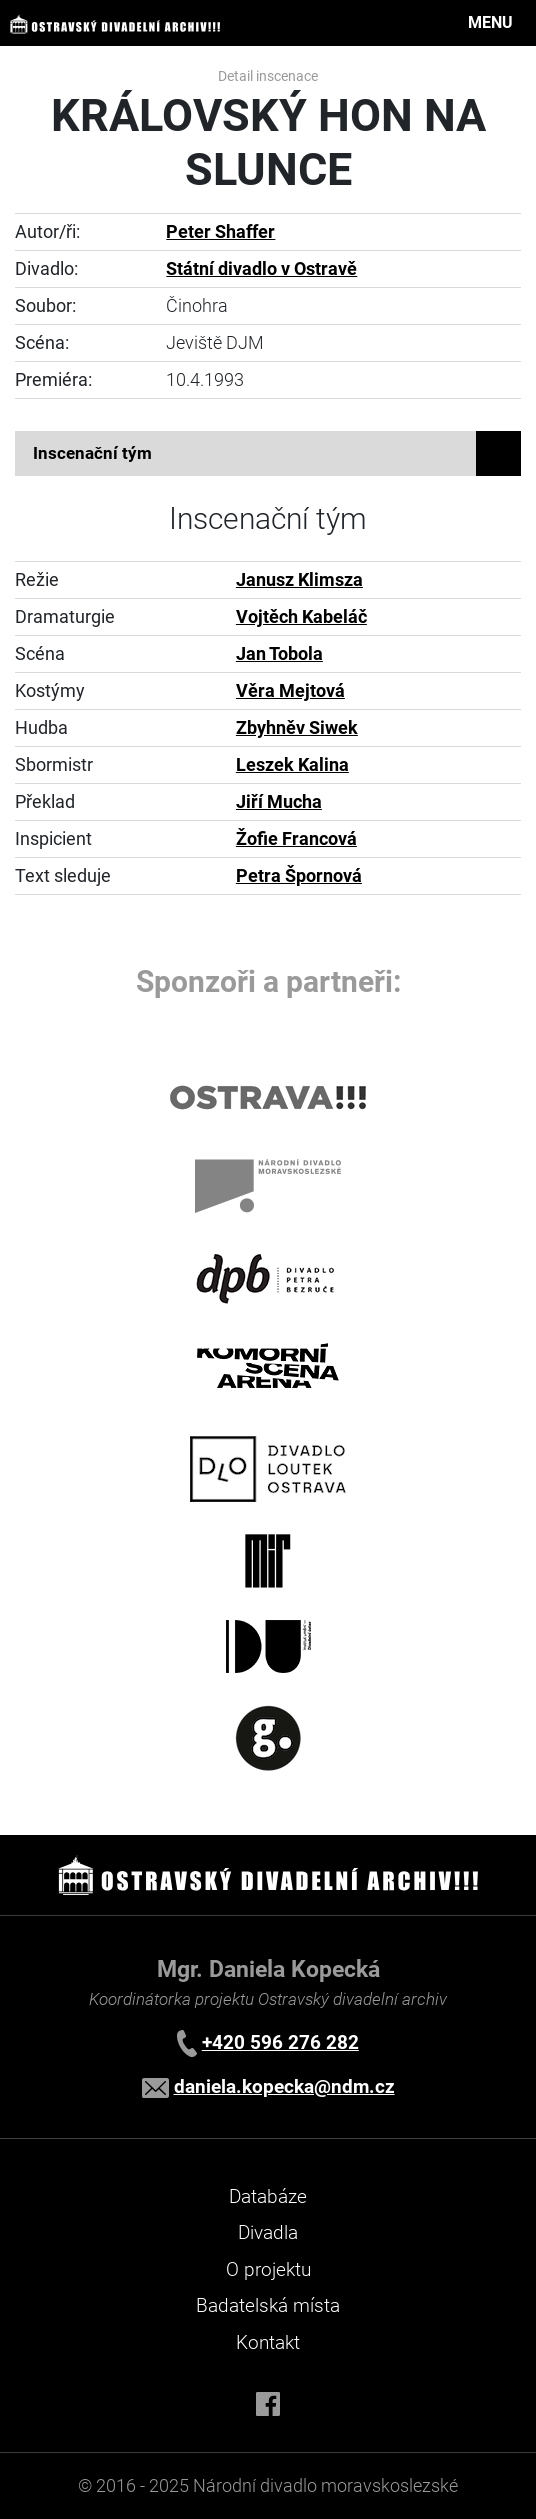 This screenshot has width=536, height=2519. Describe the element at coordinates (268, 2269) in the screenshot. I see `O projektu` at that location.